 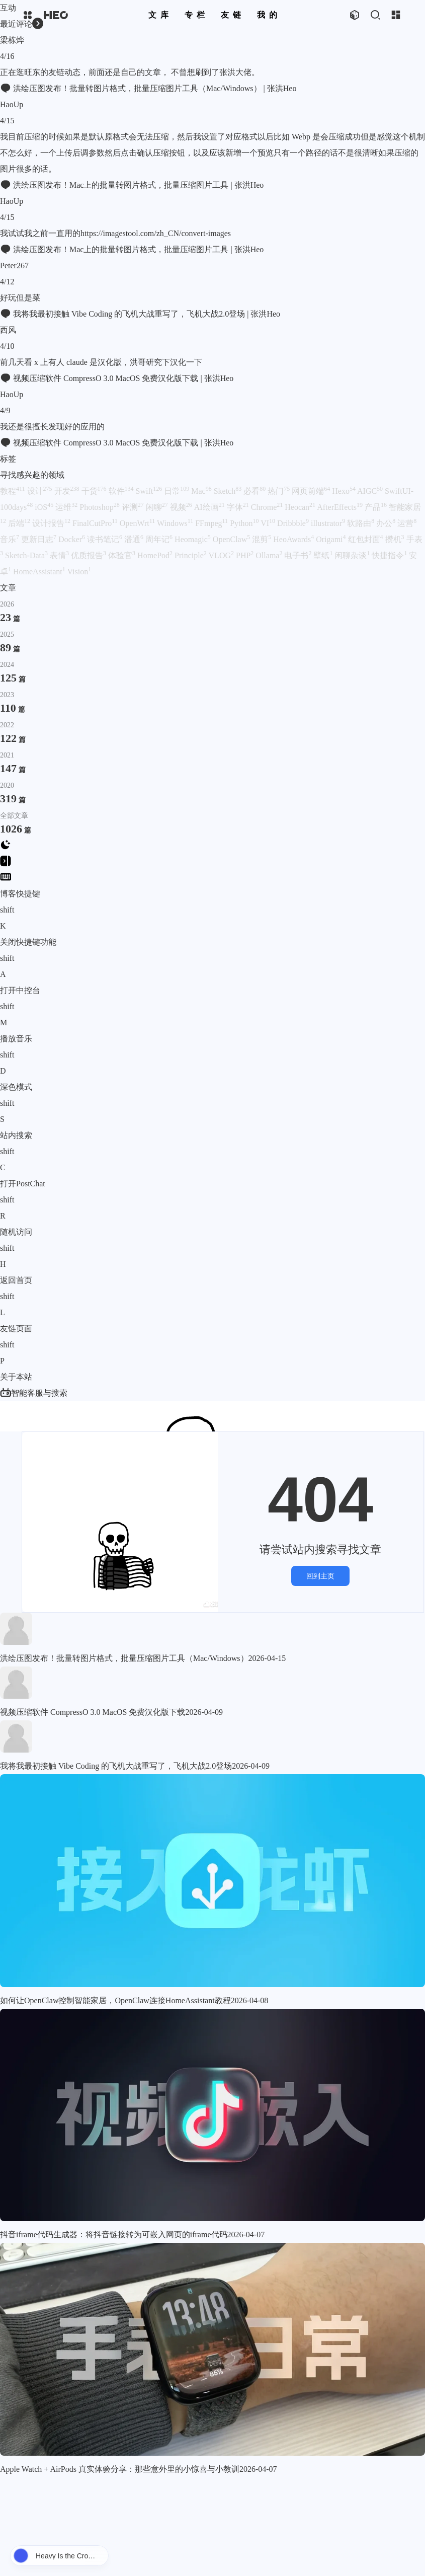 What do you see at coordinates (376, 507) in the screenshot?
I see `产品` at bounding box center [376, 507].